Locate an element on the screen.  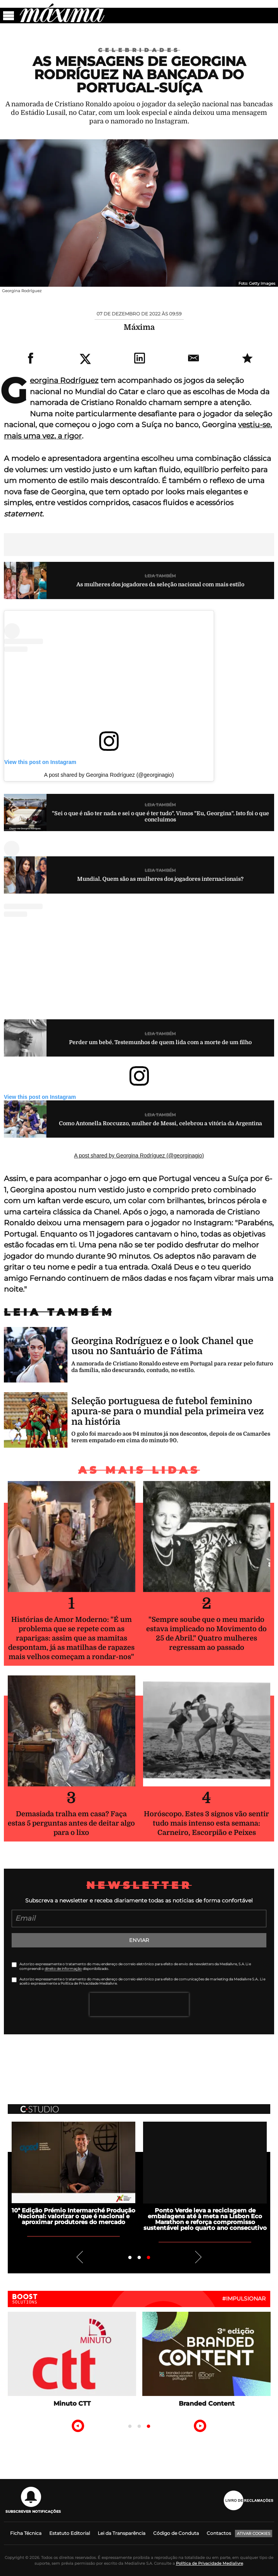
Contactos is located at coordinates (219, 2533).